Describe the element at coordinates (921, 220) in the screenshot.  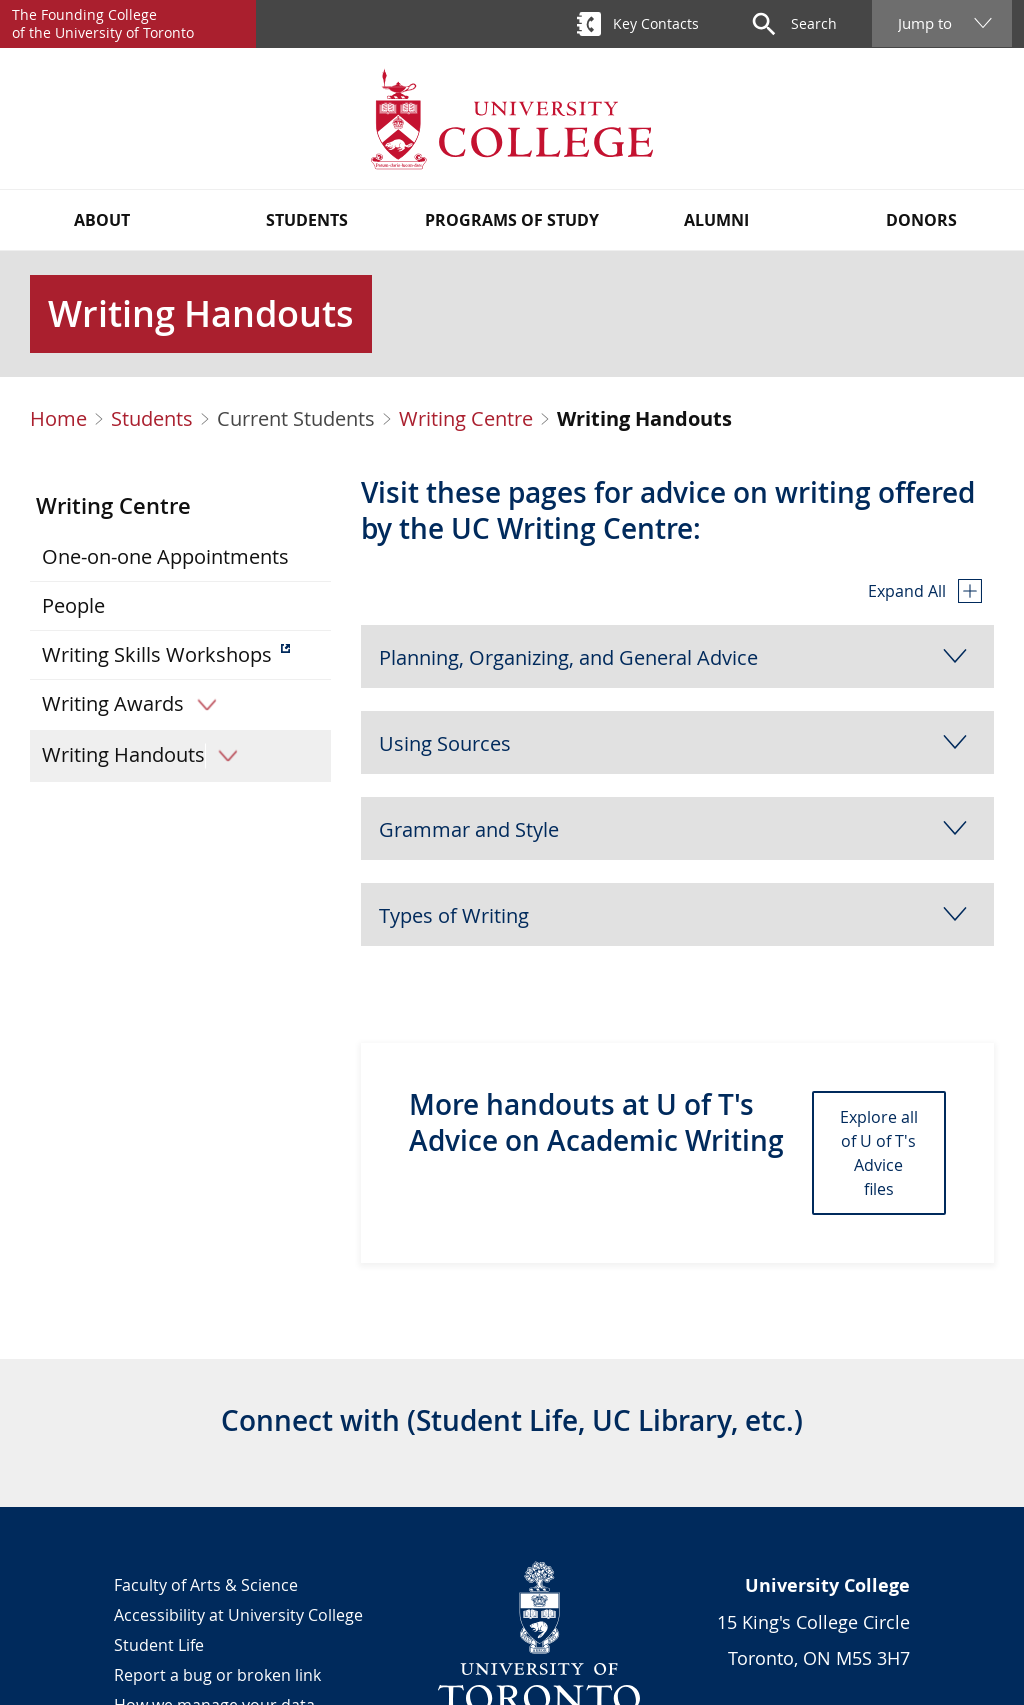
I see `Donors [button]` at that location.